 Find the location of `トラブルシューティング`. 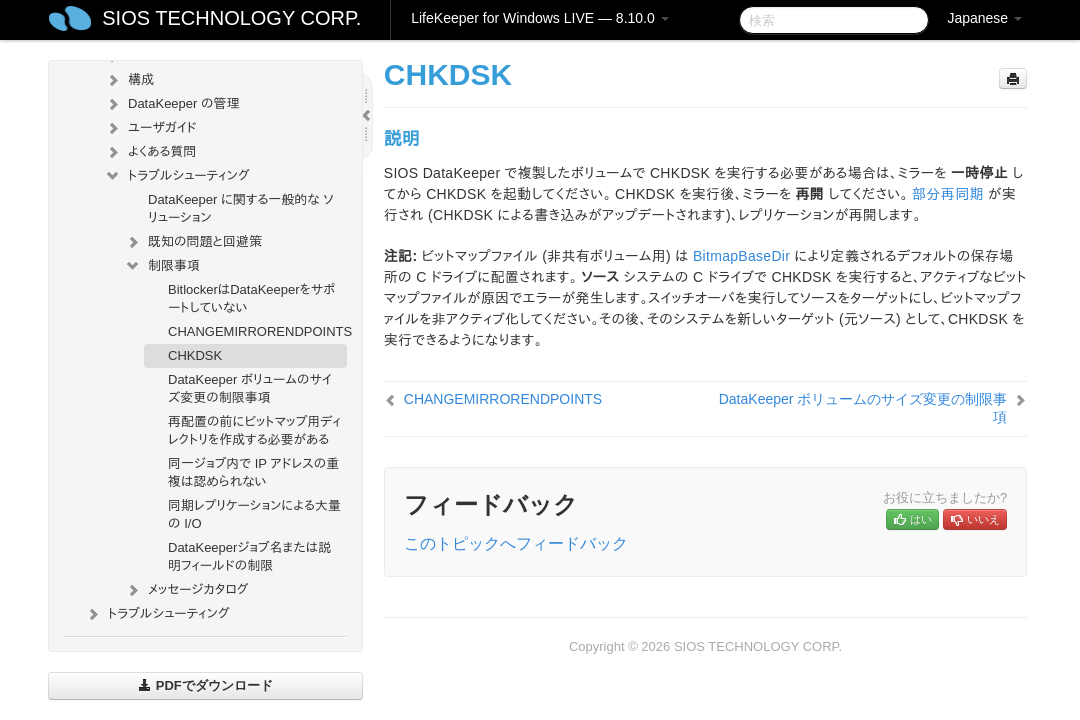

トラブルシューティング is located at coordinates (177, 176).